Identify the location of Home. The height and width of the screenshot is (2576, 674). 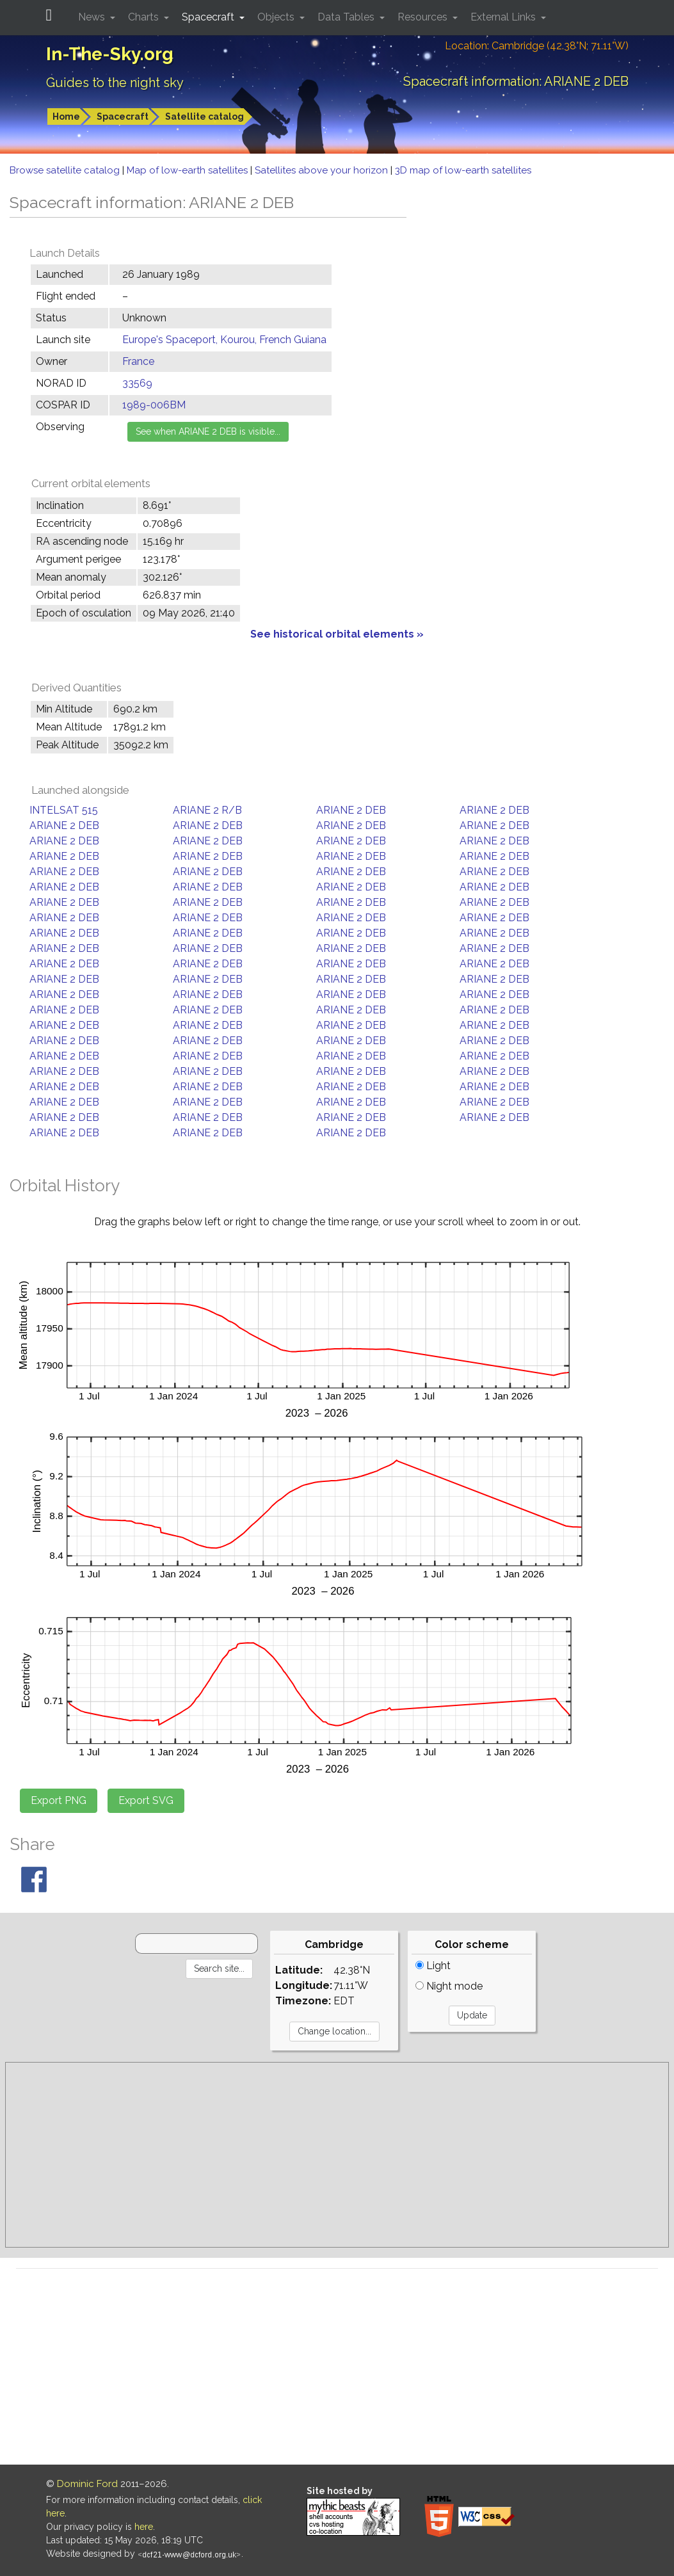
(66, 116).